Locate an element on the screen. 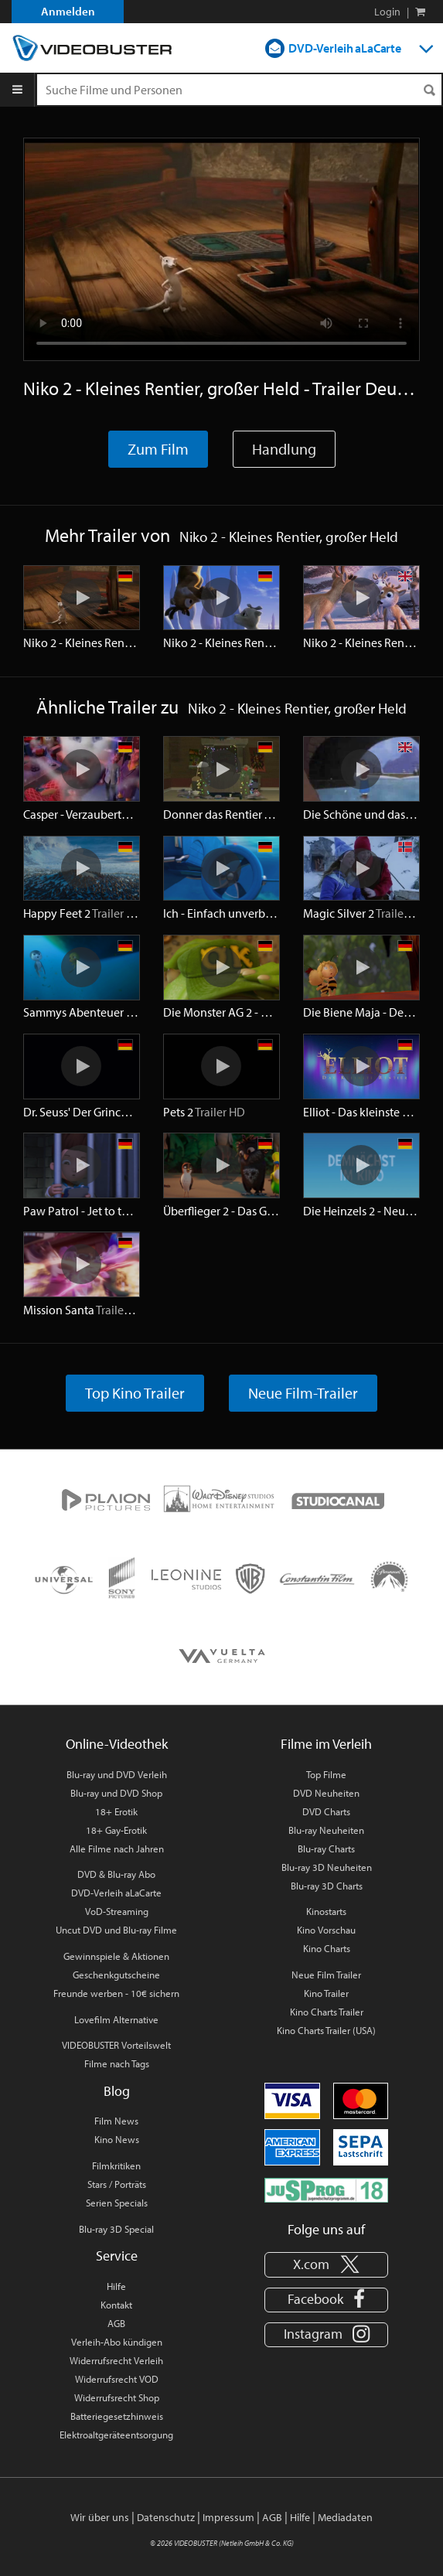 This screenshot has height=2576, width=443. Service is located at coordinates (117, 2255).